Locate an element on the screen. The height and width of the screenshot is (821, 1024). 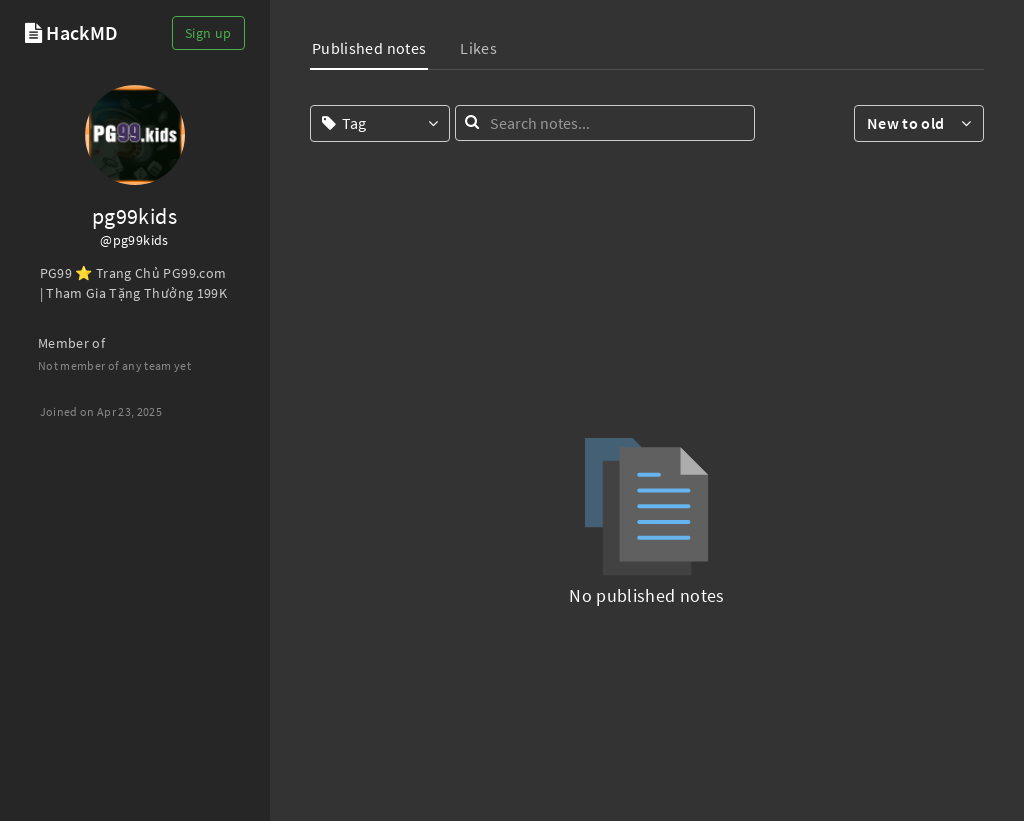
Sign up is located at coordinates (208, 33).